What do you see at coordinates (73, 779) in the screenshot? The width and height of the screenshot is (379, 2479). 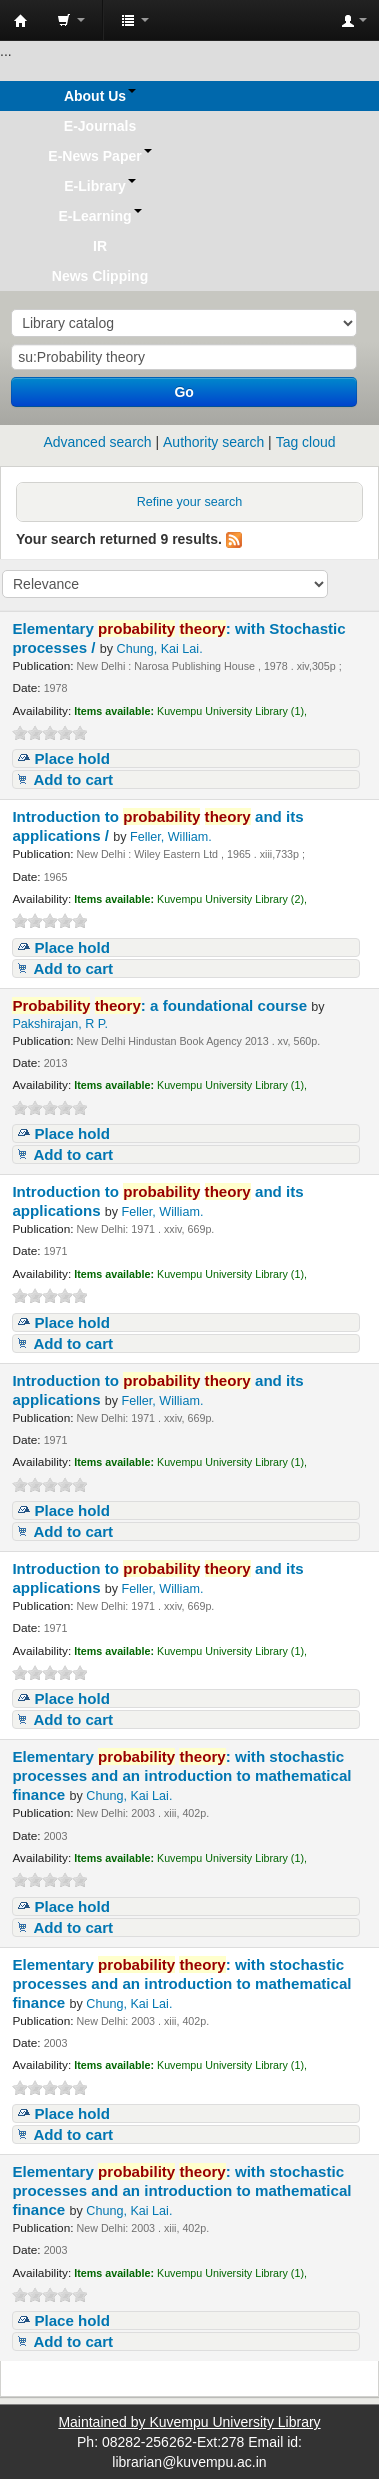 I see `Add to cart` at bounding box center [73, 779].